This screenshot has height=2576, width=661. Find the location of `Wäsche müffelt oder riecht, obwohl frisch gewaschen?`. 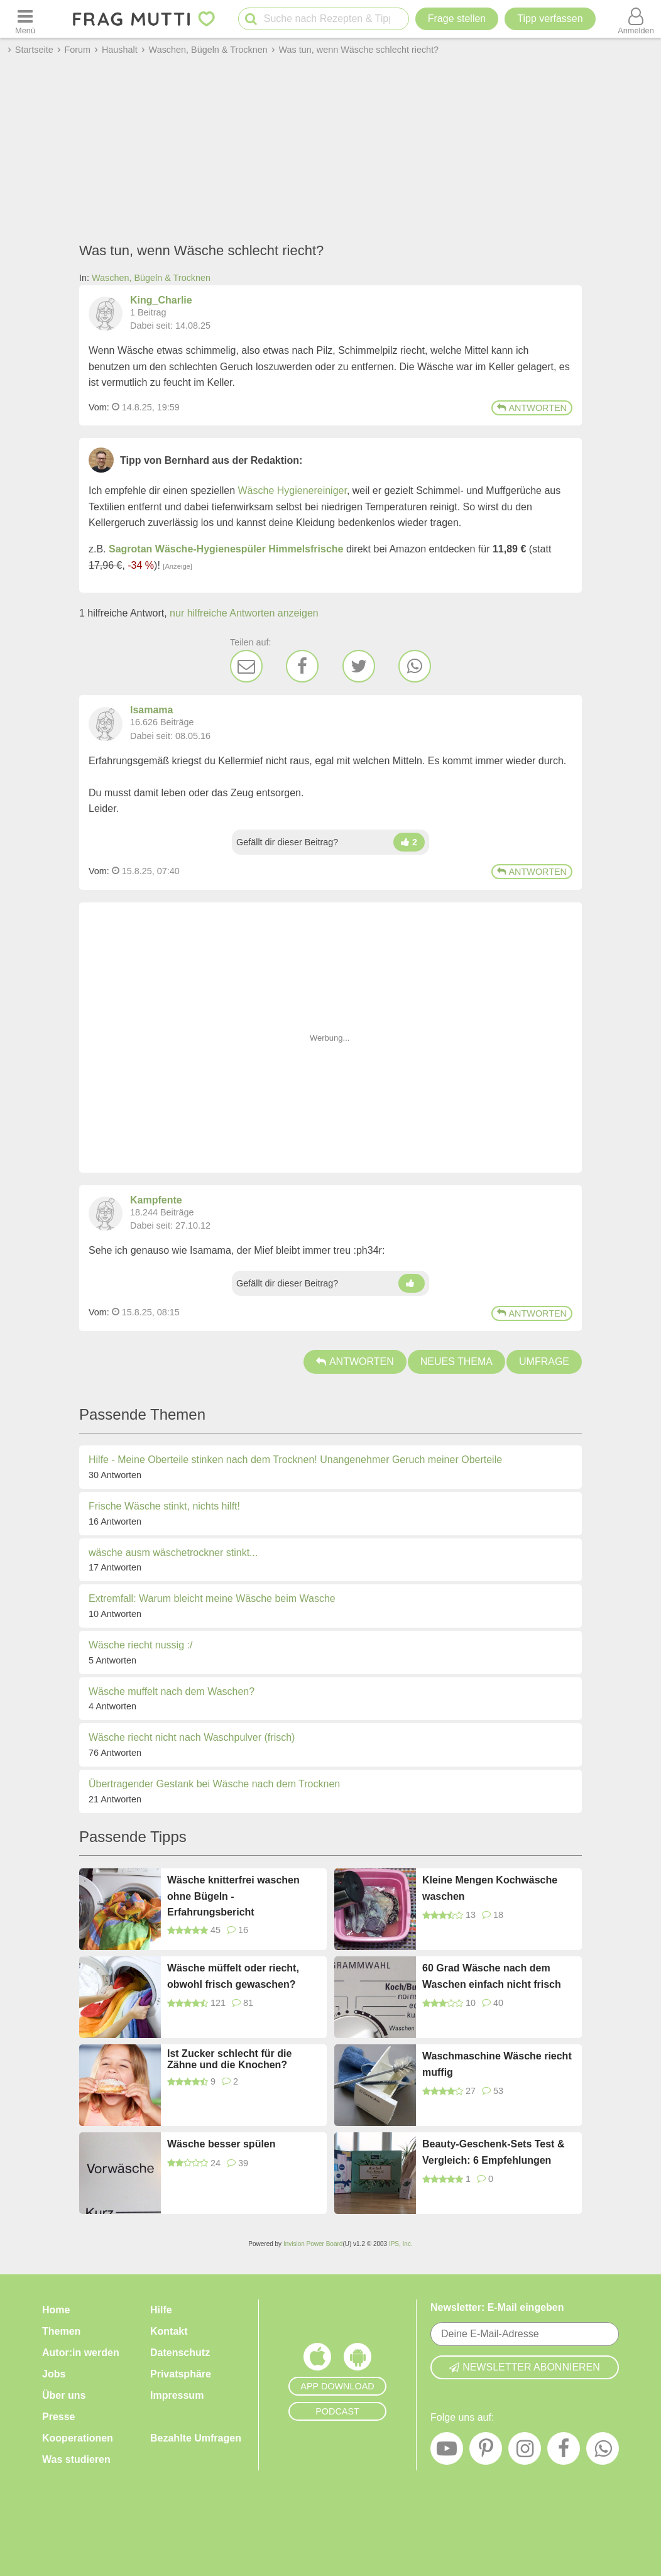

Wäsche müffelt oder riecht, obwohl frisch gewaschen? is located at coordinates (233, 1976).